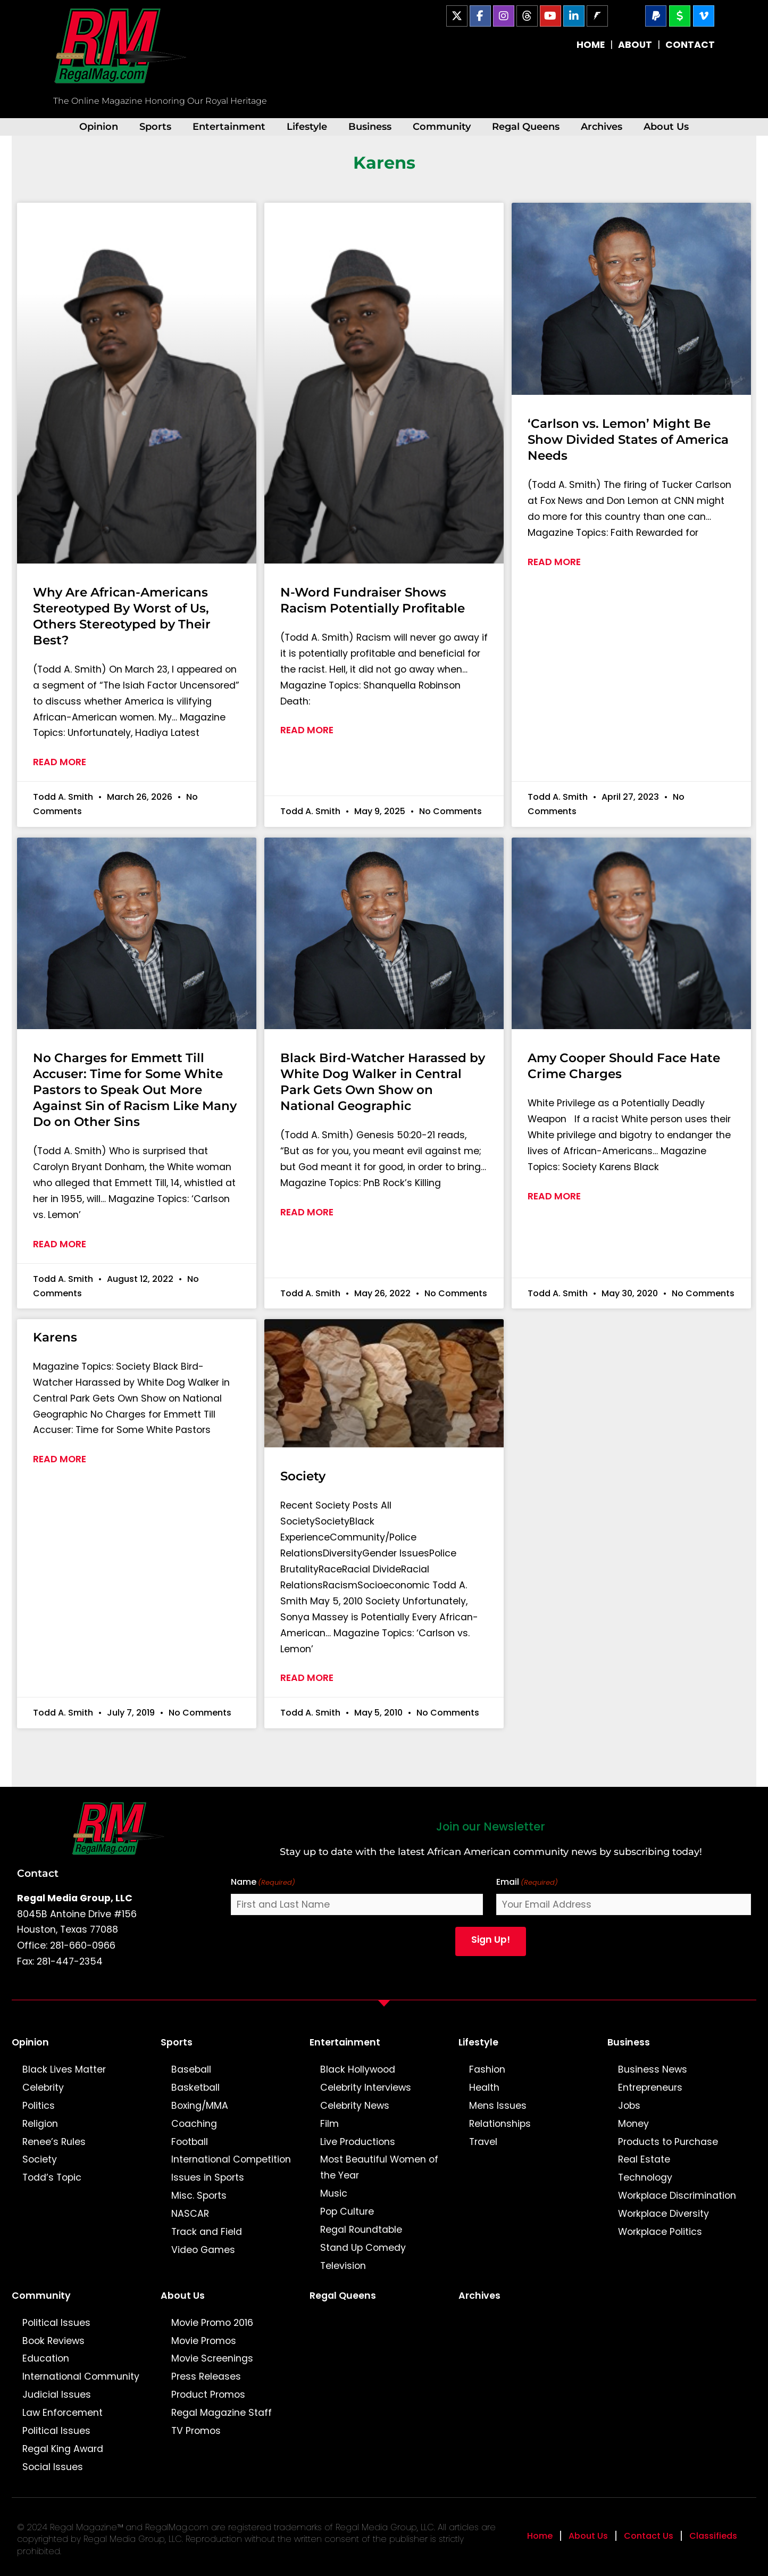  I want to click on Regal Roundtable, so click(361, 2229).